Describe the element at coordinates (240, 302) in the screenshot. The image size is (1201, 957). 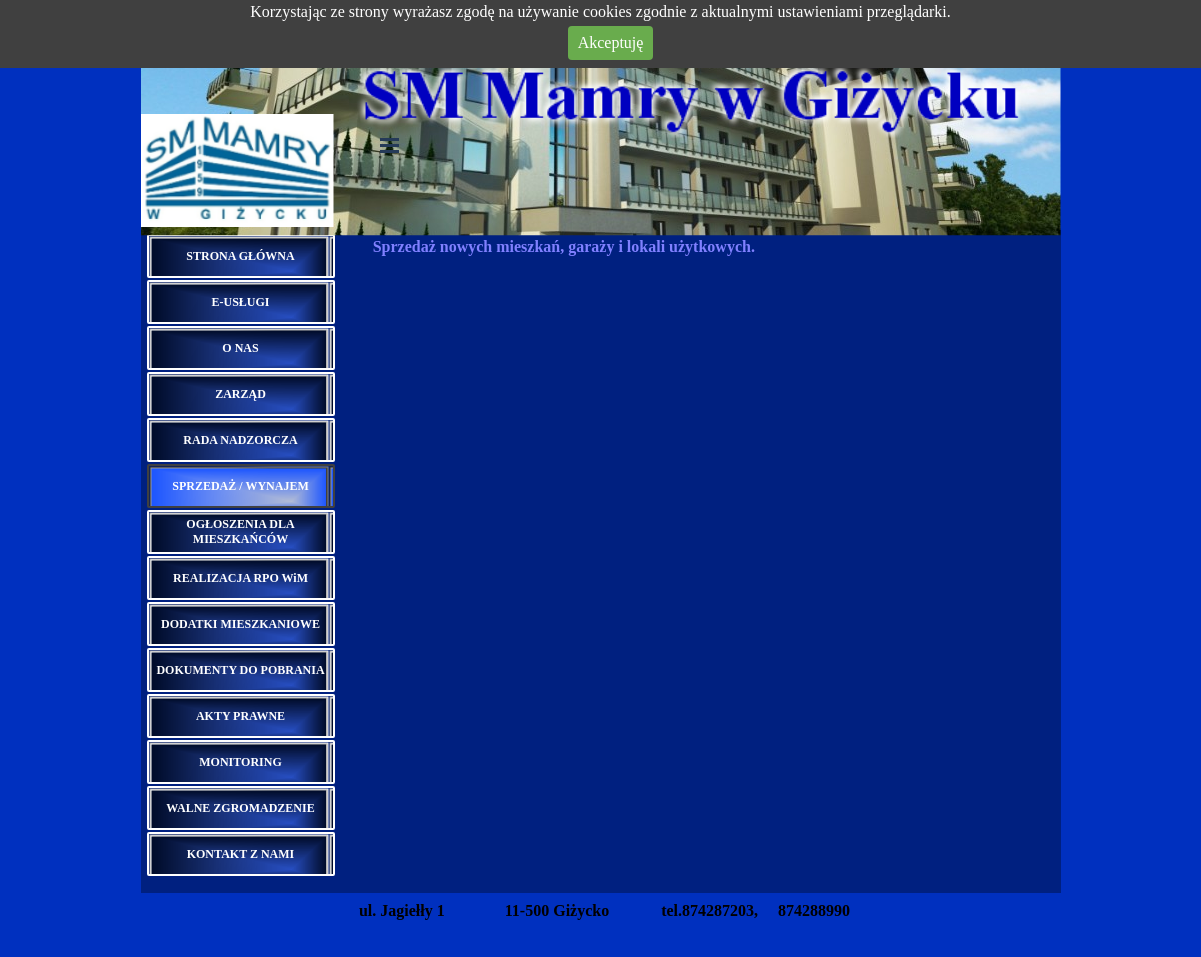
I see `E-USŁUGI` at that location.